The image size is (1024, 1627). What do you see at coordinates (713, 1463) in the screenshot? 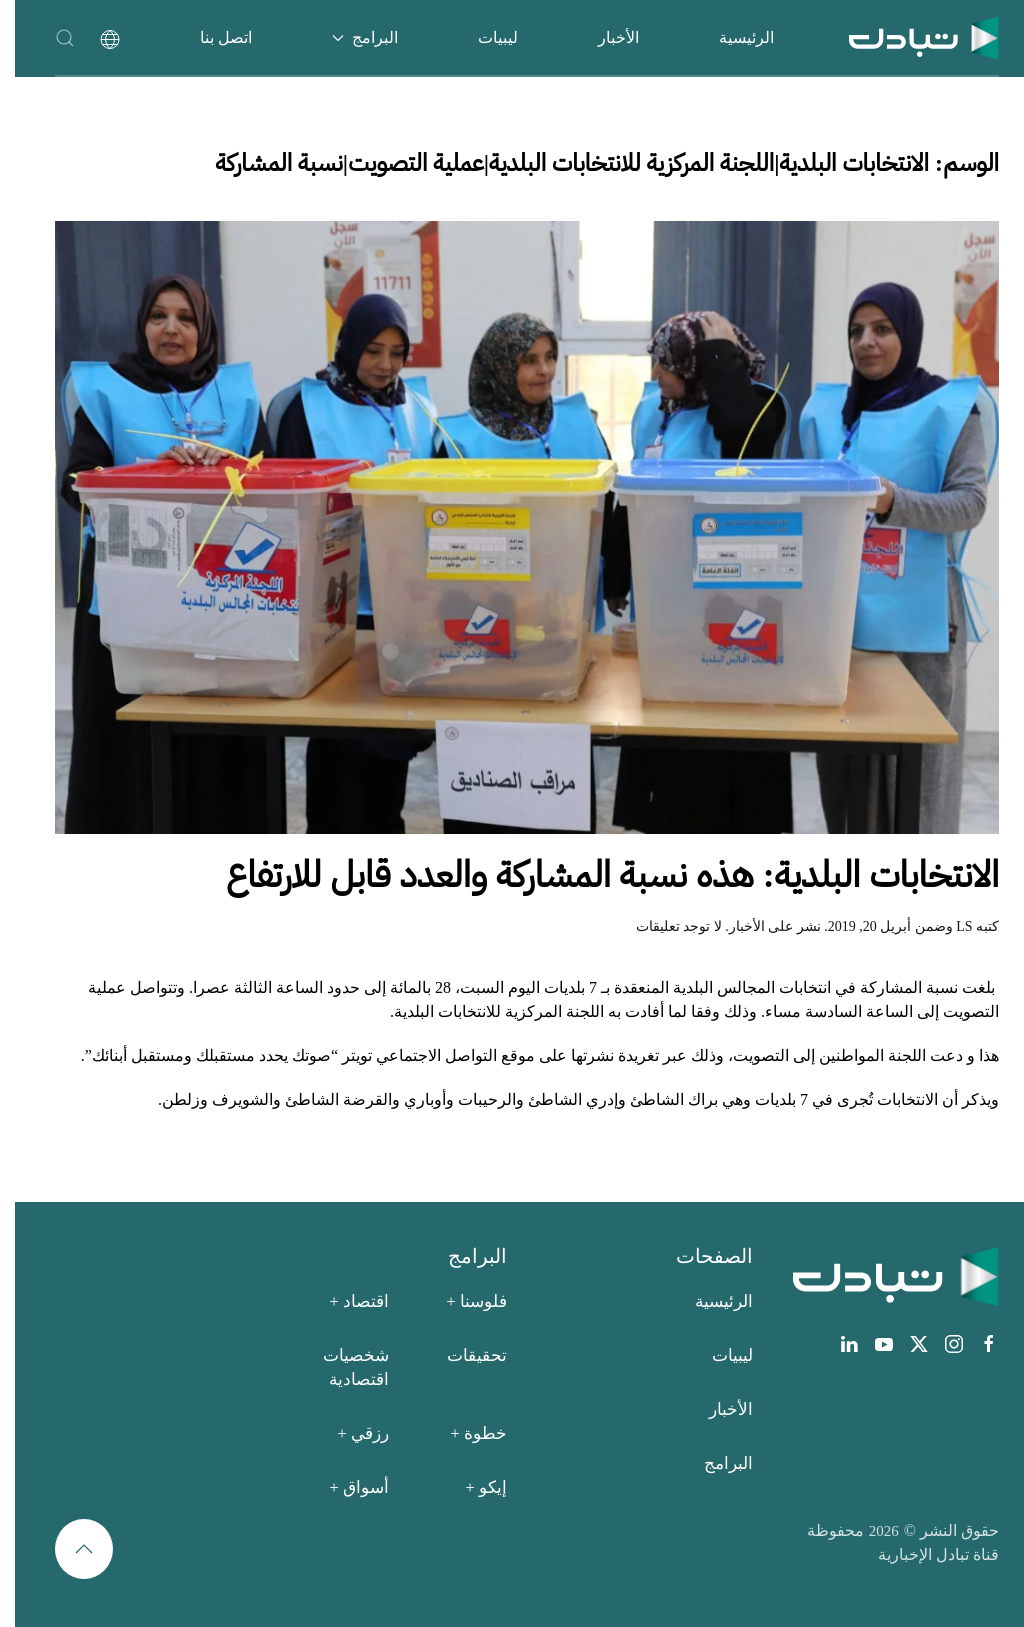
I see `البرامج` at bounding box center [713, 1463].